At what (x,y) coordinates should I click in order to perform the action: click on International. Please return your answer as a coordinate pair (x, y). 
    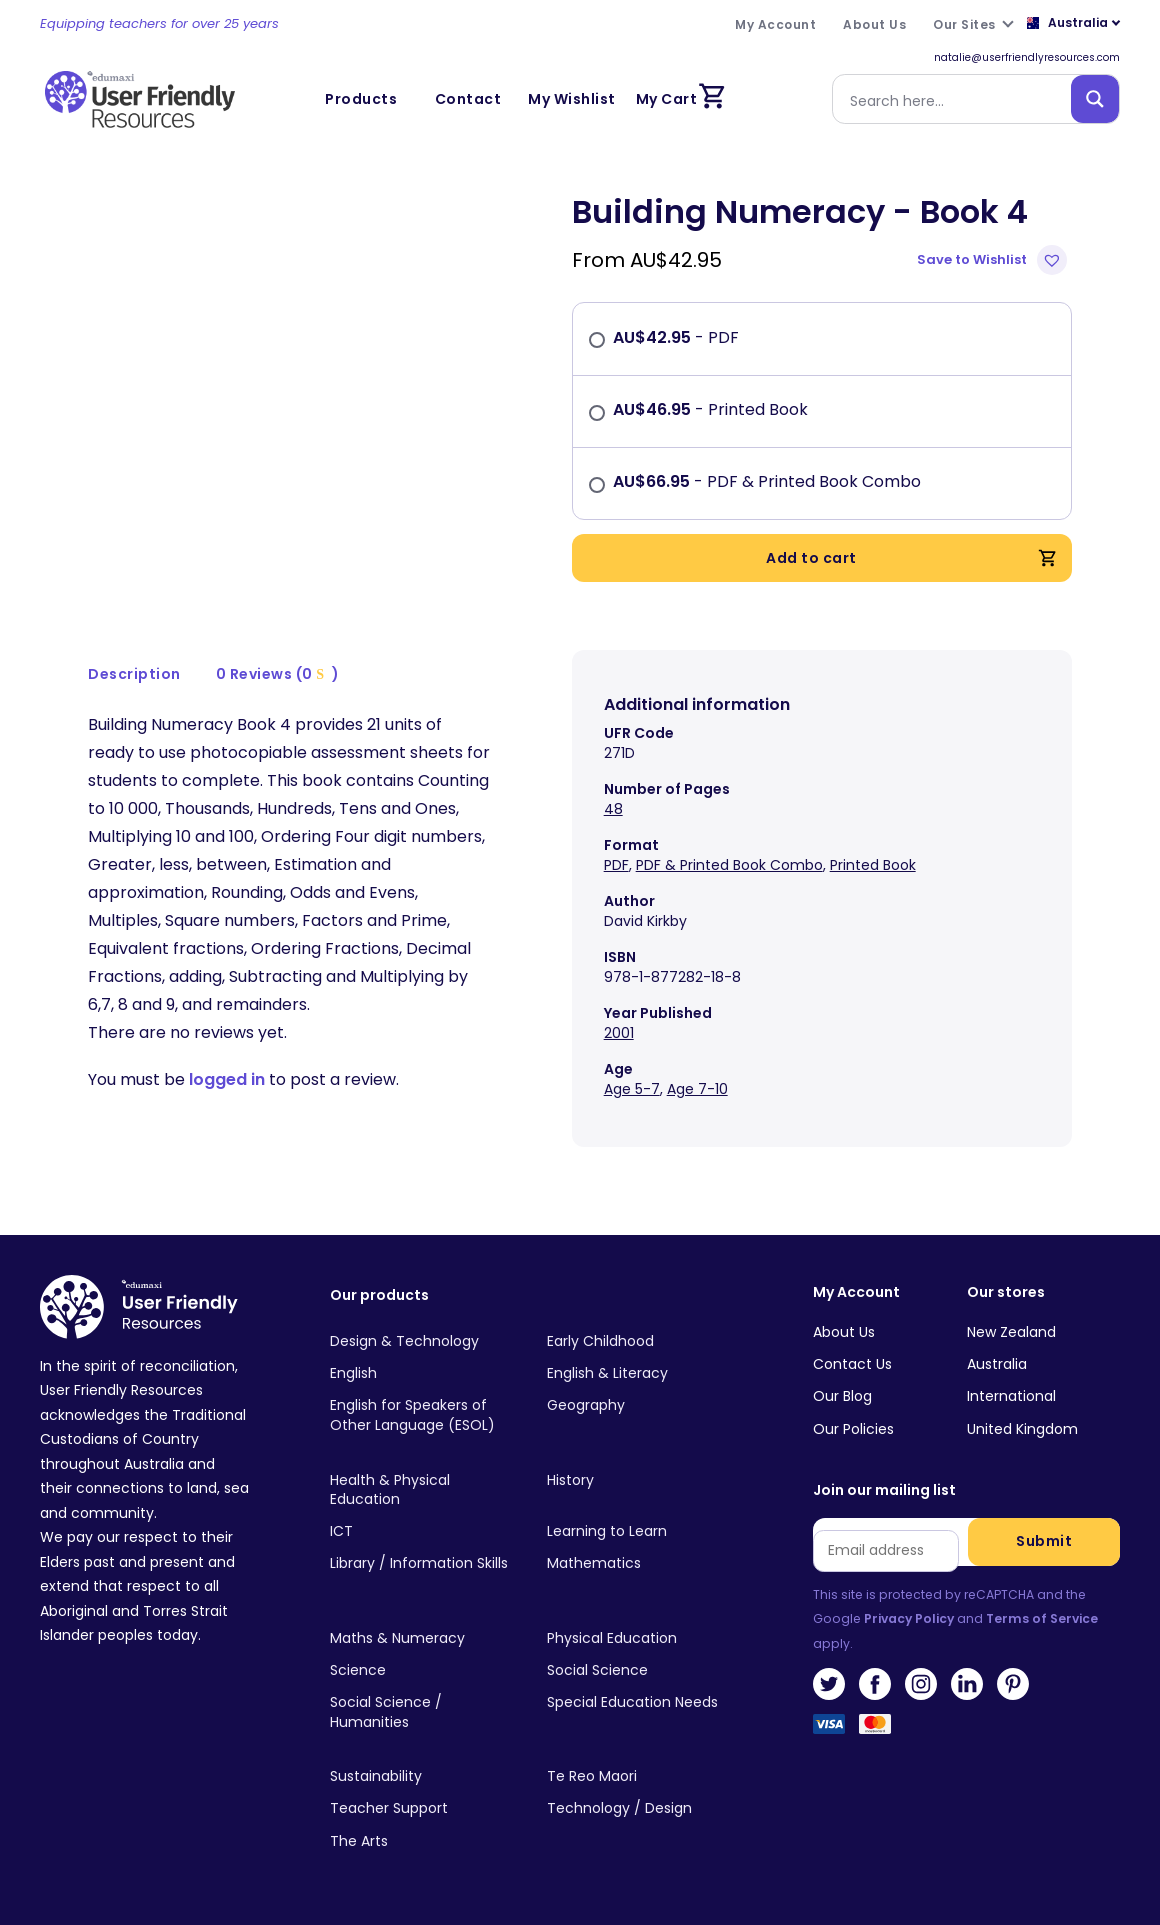
    Looking at the image, I should click on (1011, 1396).